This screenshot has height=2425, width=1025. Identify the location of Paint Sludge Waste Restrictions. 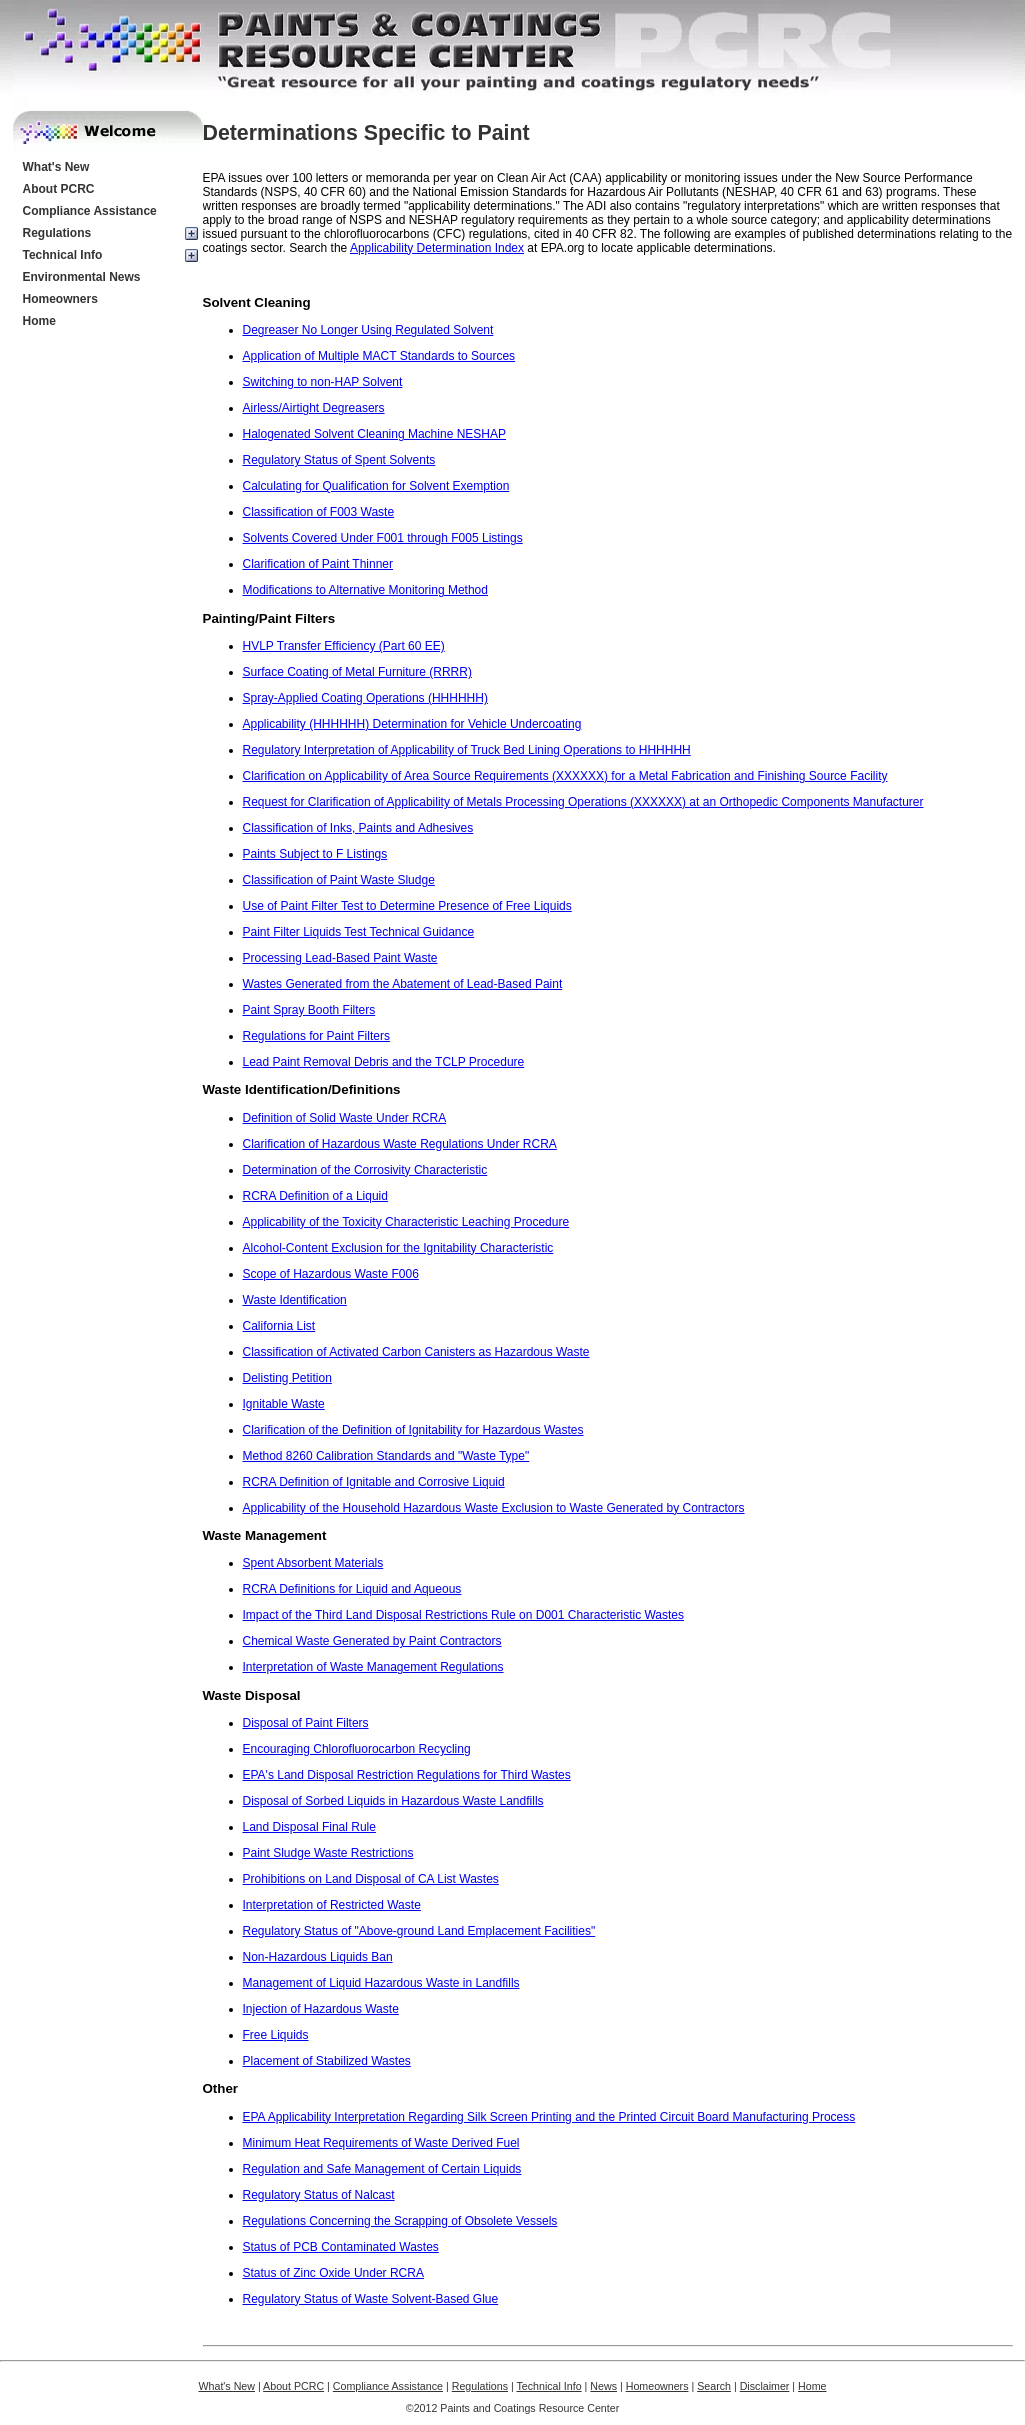
(328, 1853).